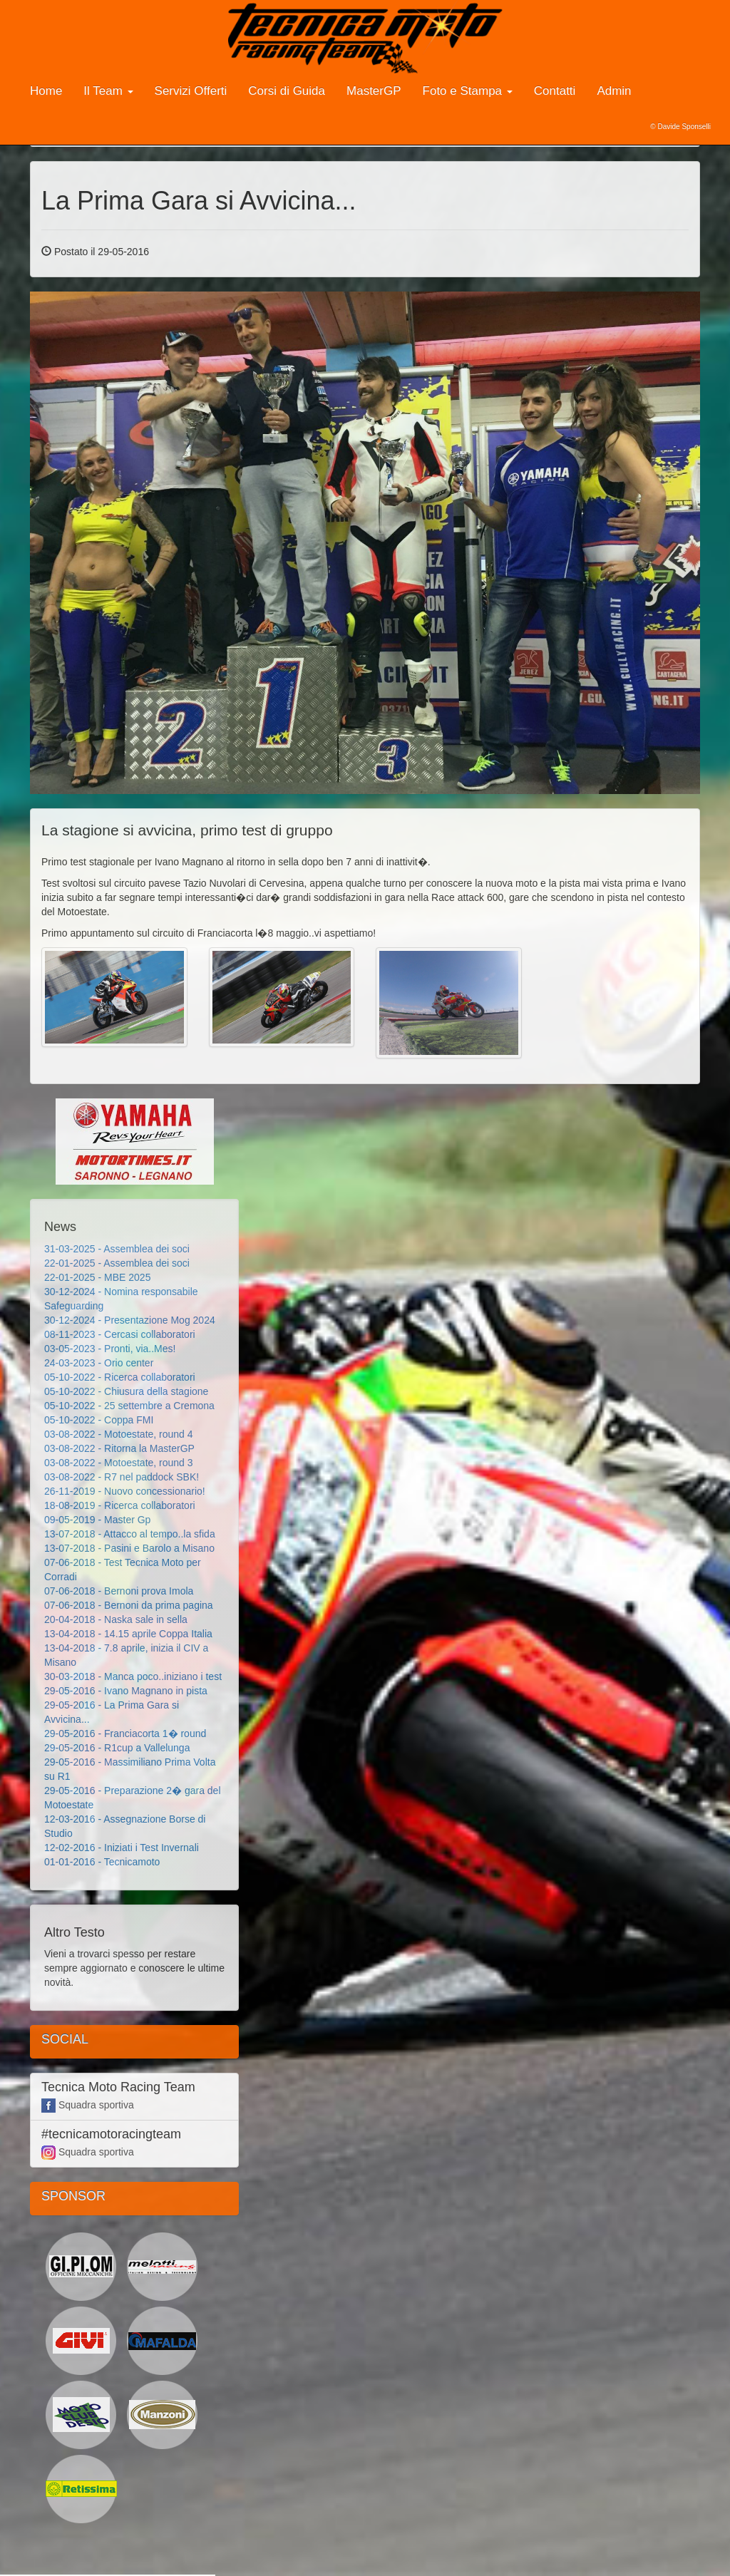  I want to click on 24-03-2023 - Orio center, so click(98, 1363).